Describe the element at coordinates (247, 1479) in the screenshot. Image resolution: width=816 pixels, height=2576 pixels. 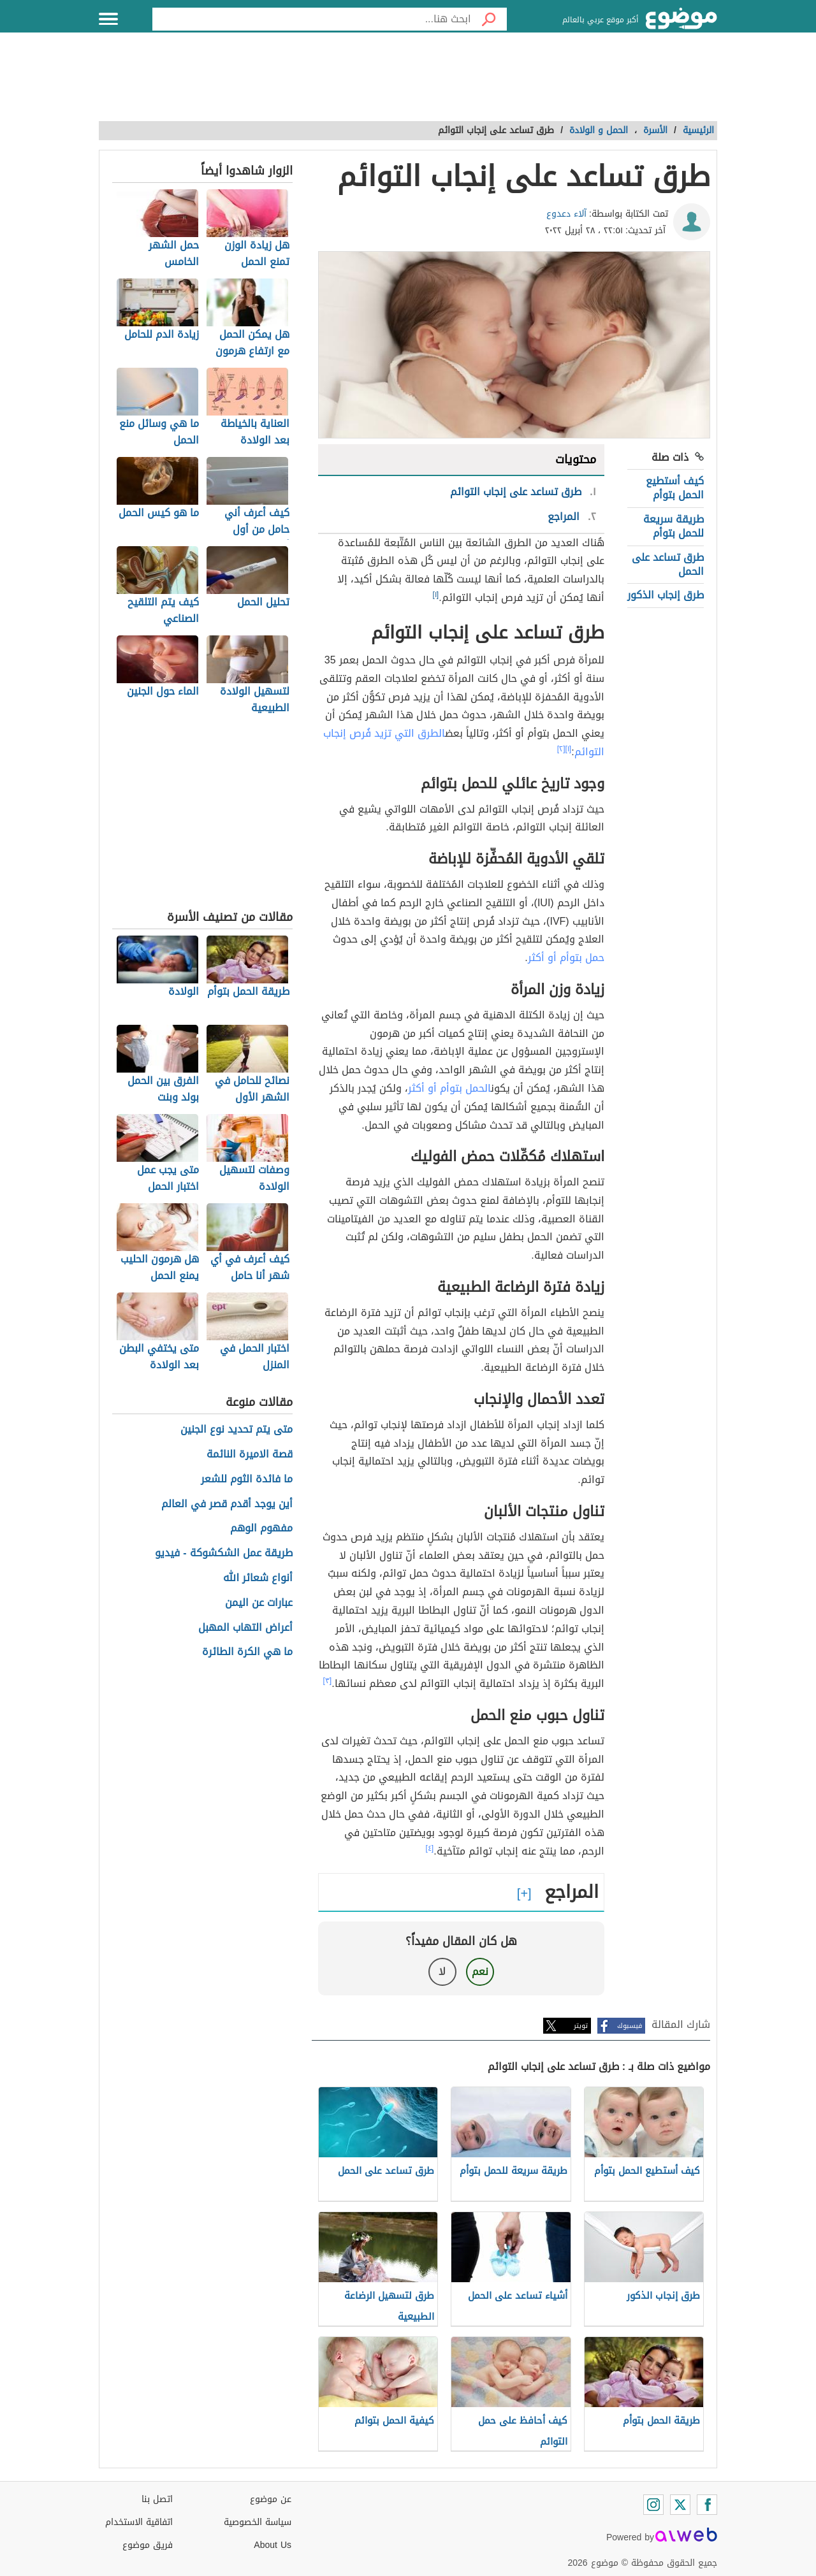
I see `ما فائدة الثوم للشعر` at that location.